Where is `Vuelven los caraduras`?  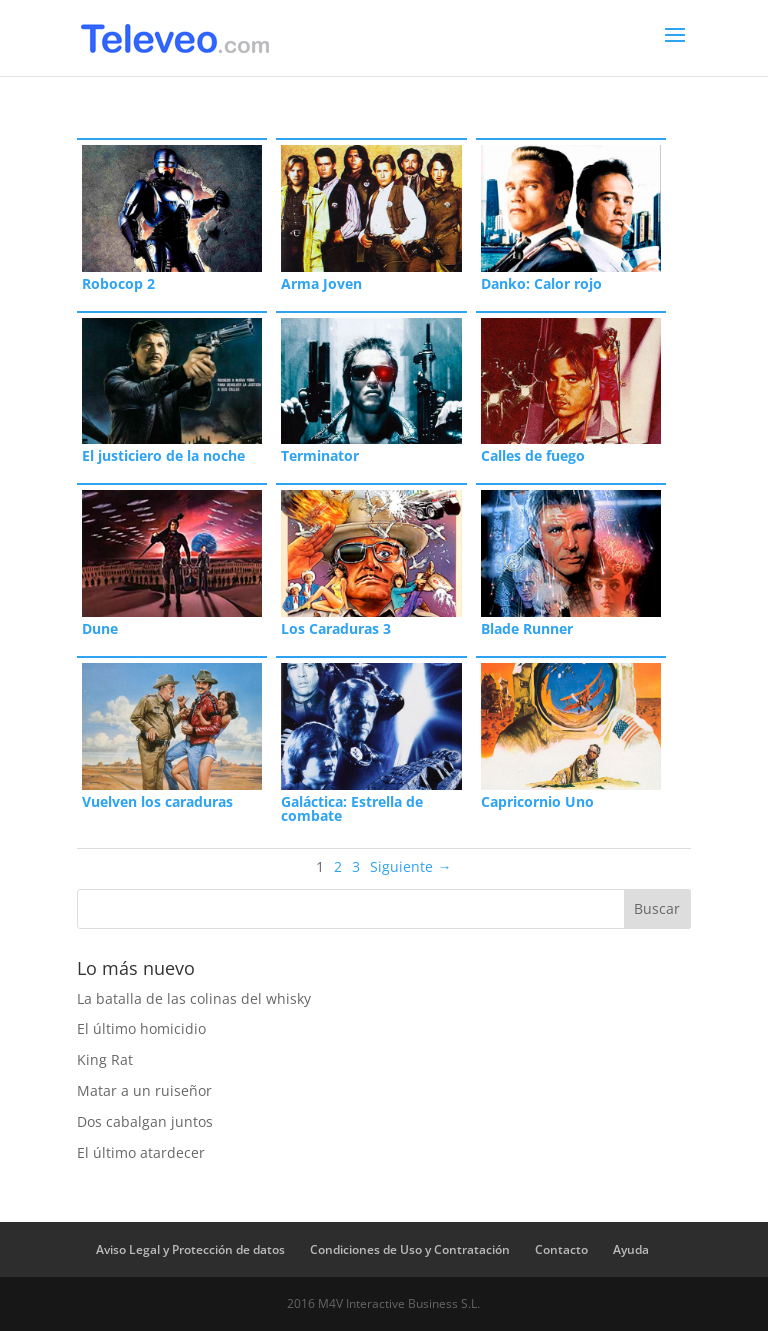 Vuelven los caraduras is located at coordinates (157, 801).